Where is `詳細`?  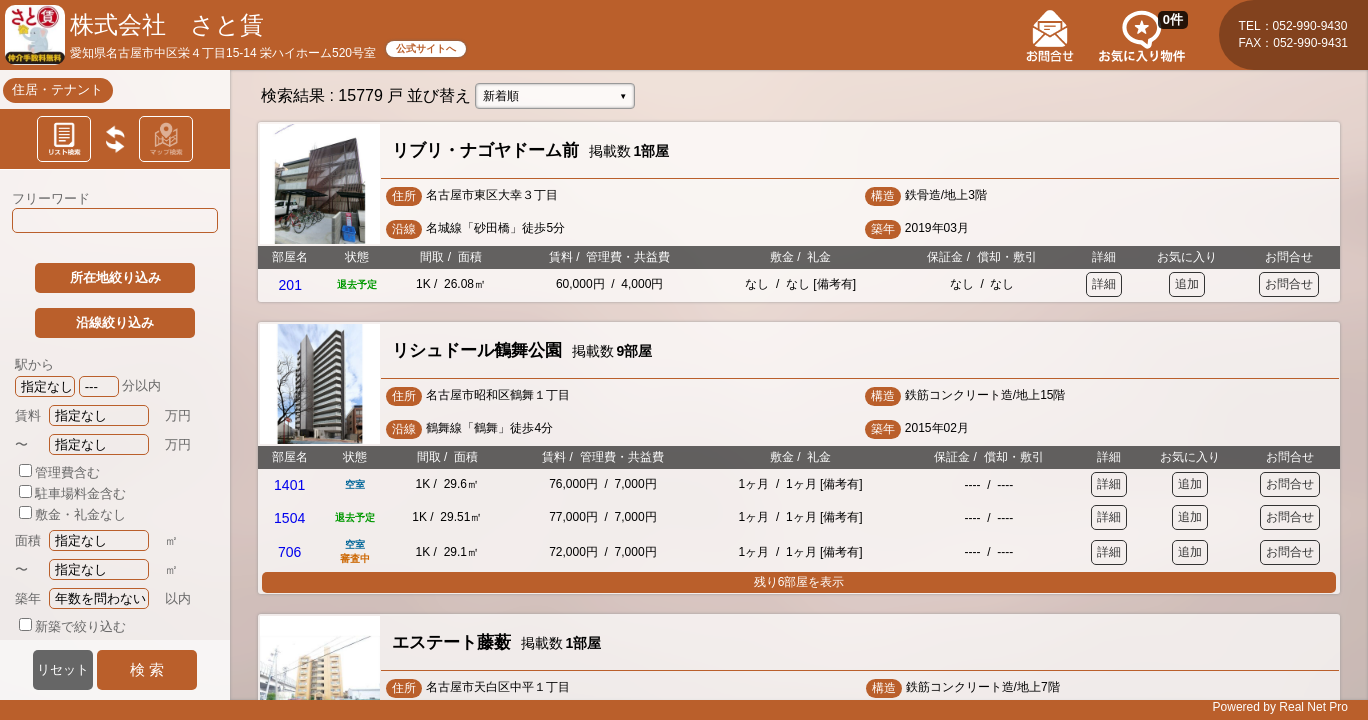 詳細 is located at coordinates (1104, 284).